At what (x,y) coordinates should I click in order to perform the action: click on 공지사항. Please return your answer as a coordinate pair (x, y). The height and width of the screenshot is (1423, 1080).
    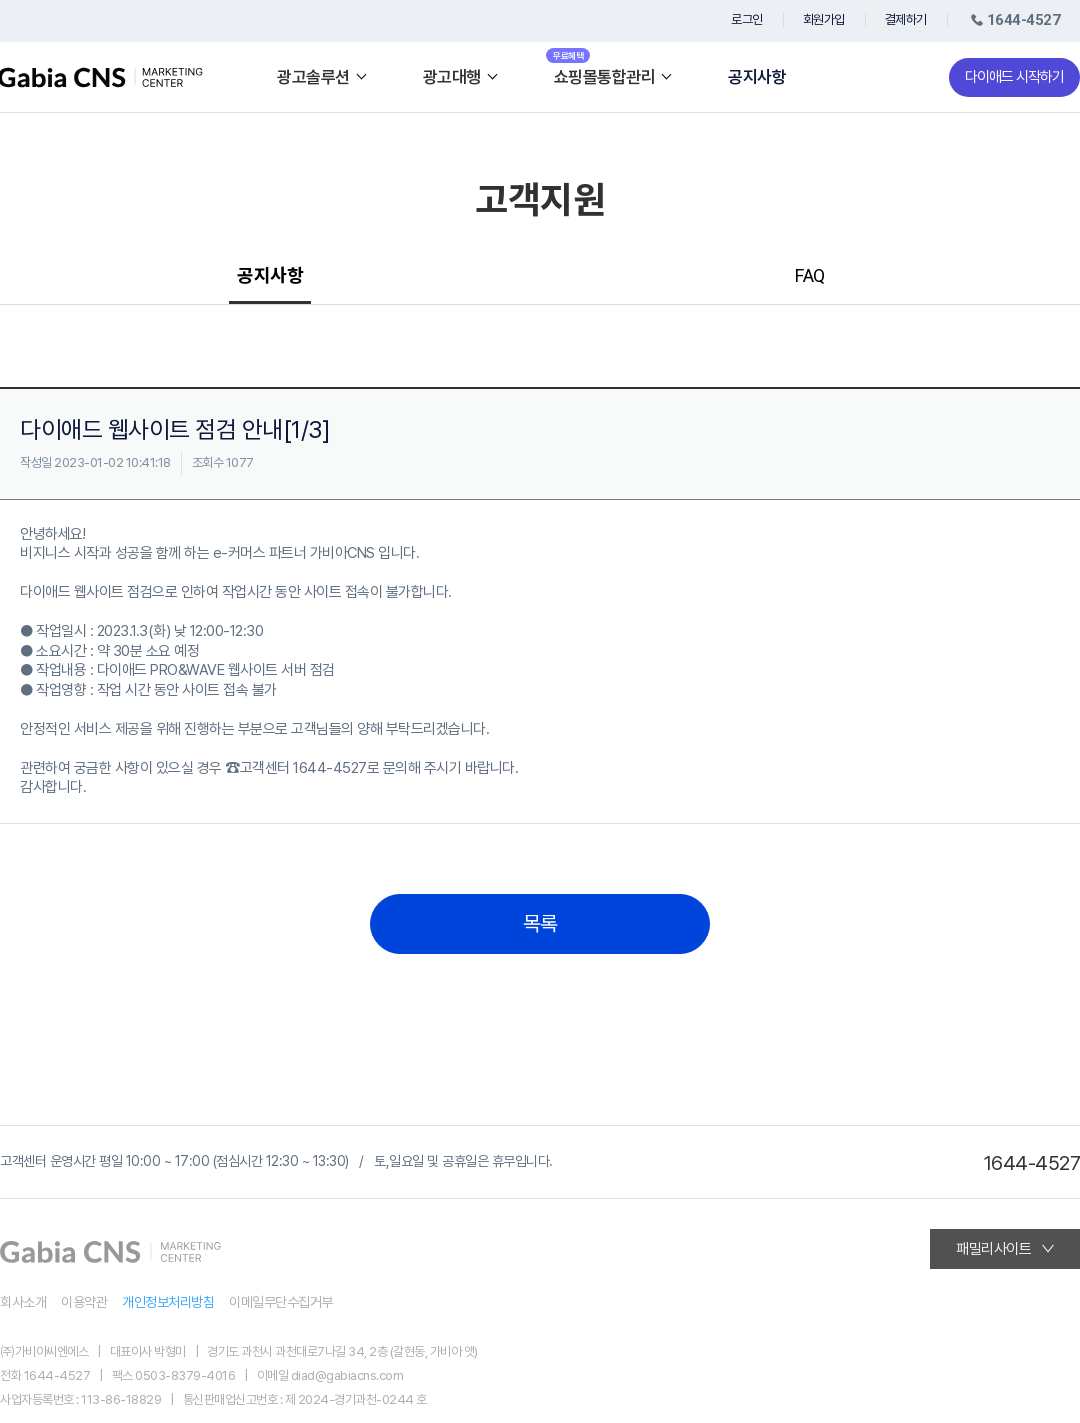
    Looking at the image, I should click on (757, 77).